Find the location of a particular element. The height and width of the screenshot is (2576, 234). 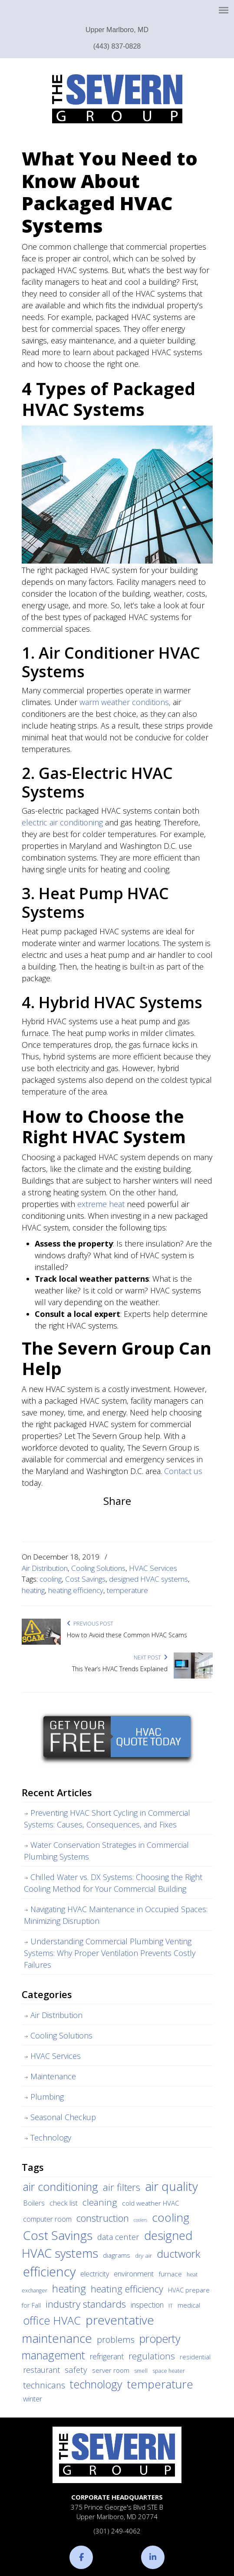

Cost Savings is located at coordinates (85, 1579).